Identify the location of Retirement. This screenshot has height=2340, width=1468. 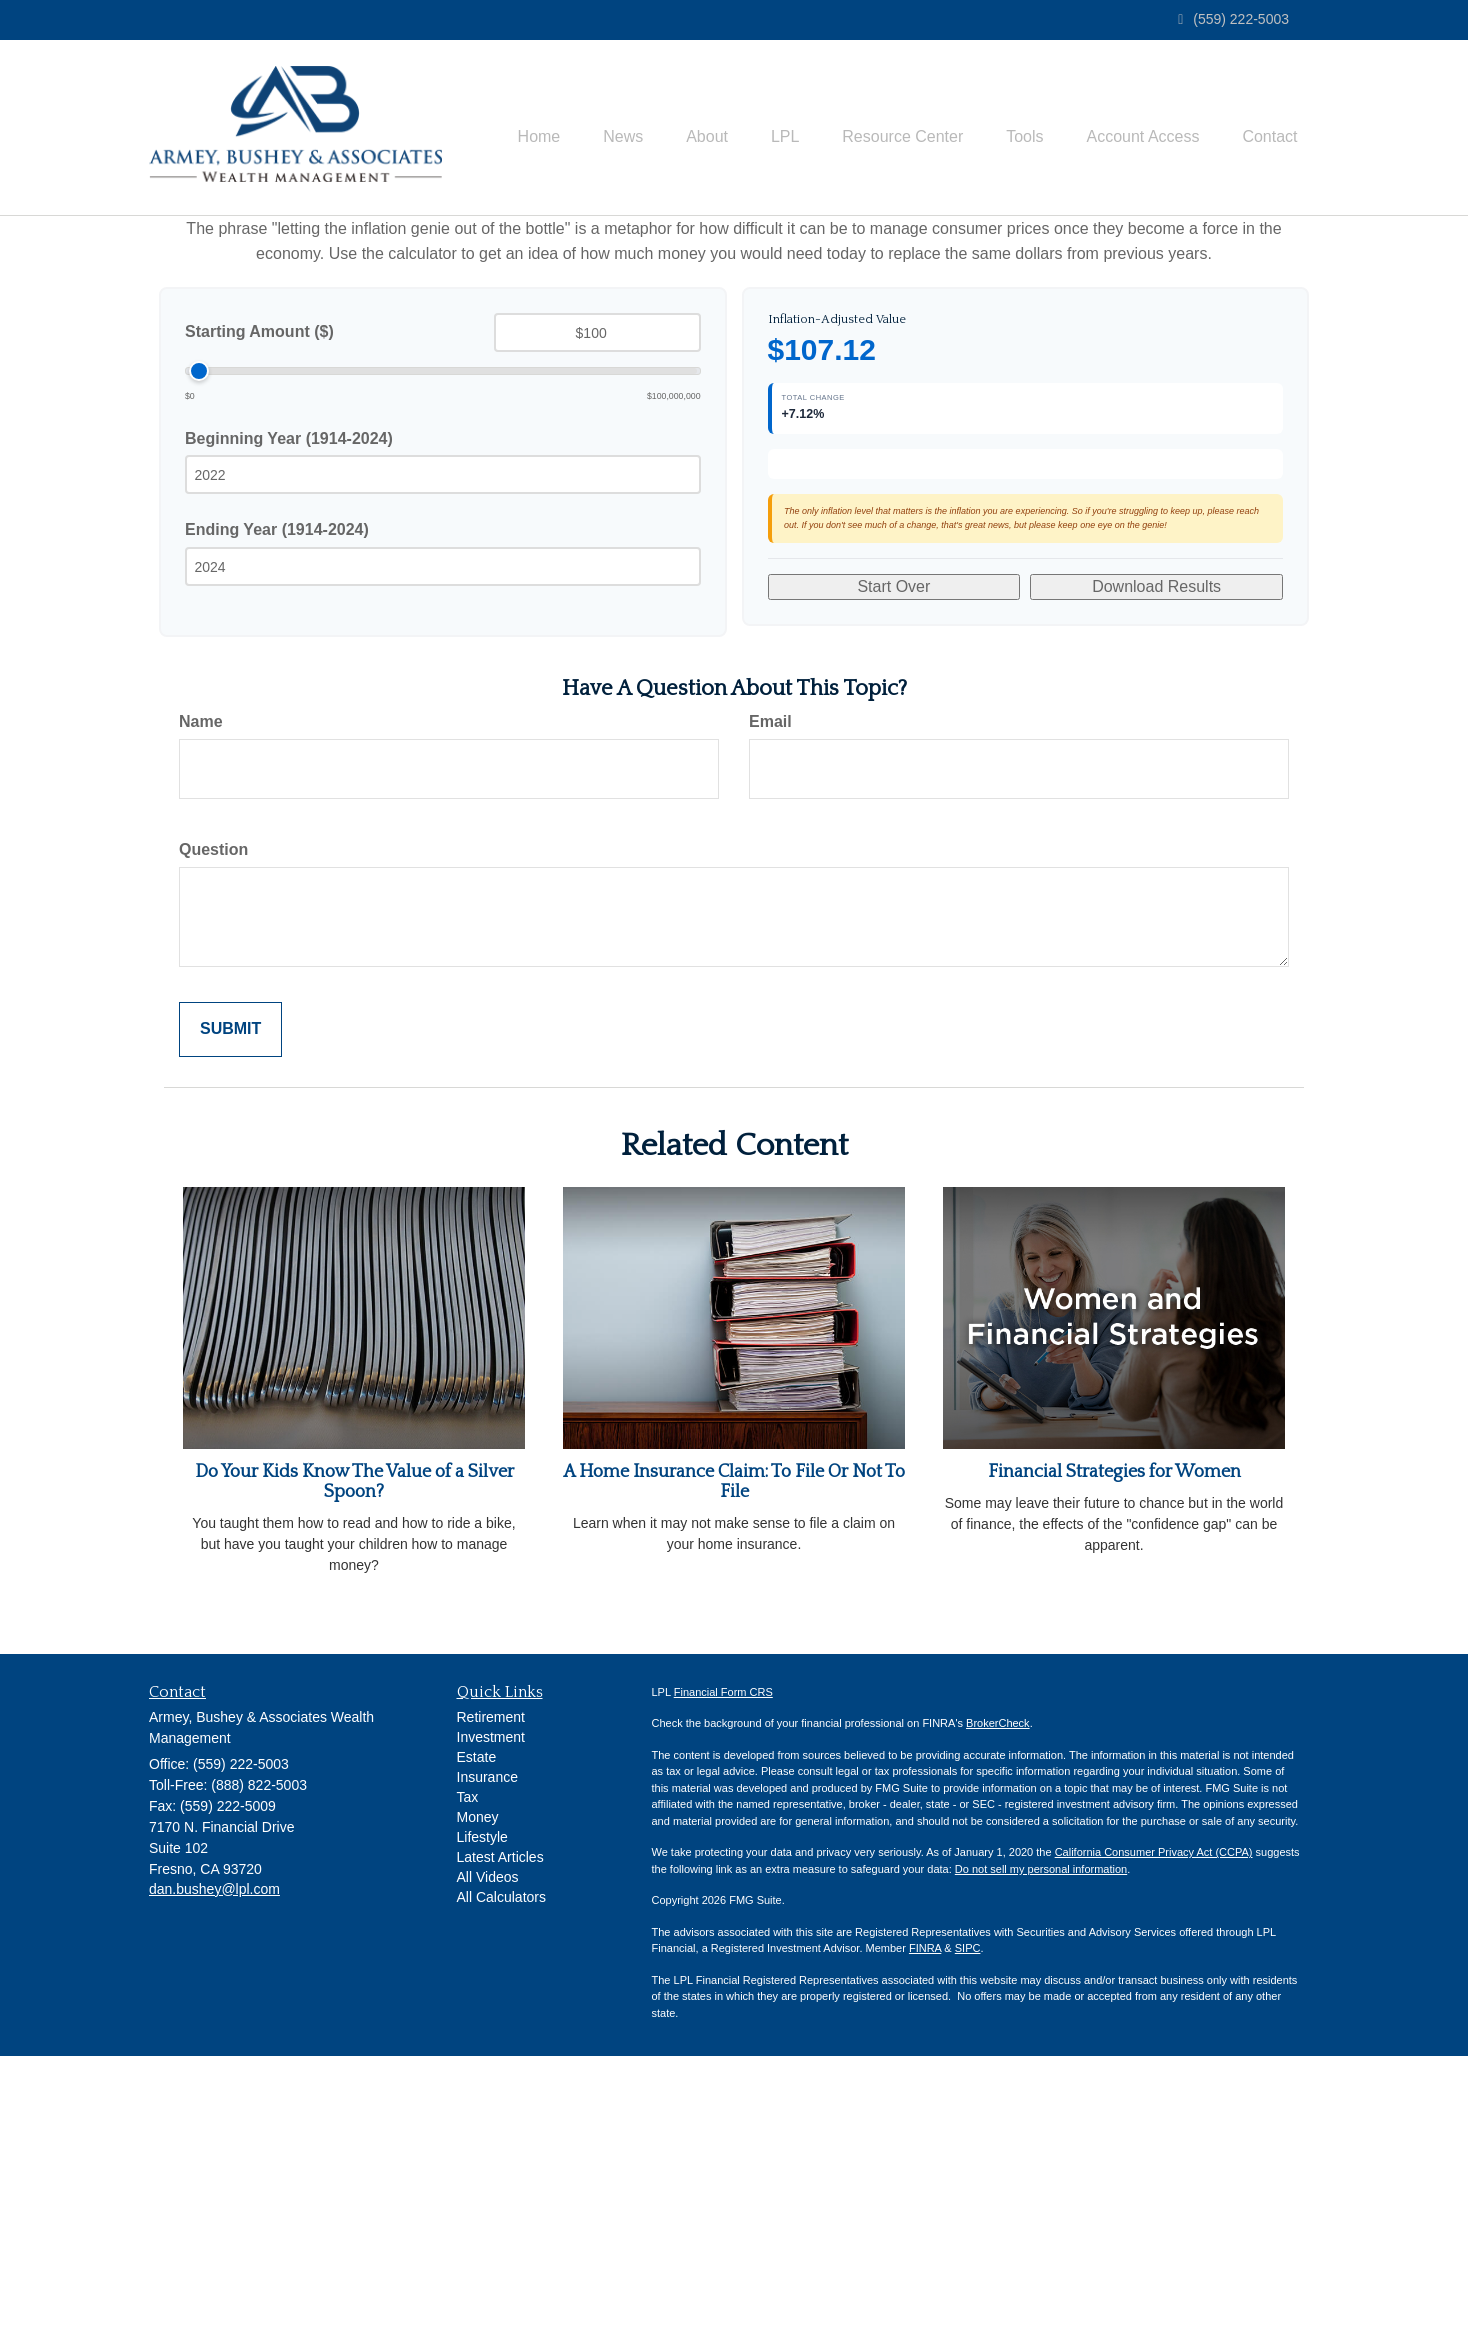
(491, 2001).